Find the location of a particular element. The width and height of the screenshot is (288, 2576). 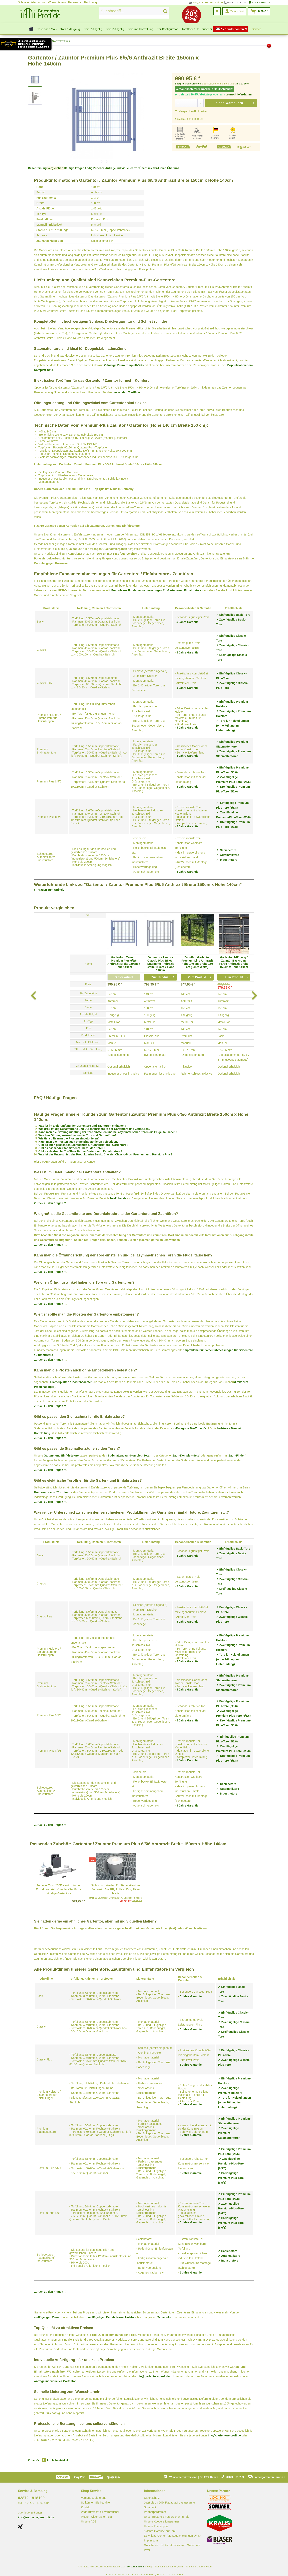

Häufige Fragen / FAQ is located at coordinates (78, 168).